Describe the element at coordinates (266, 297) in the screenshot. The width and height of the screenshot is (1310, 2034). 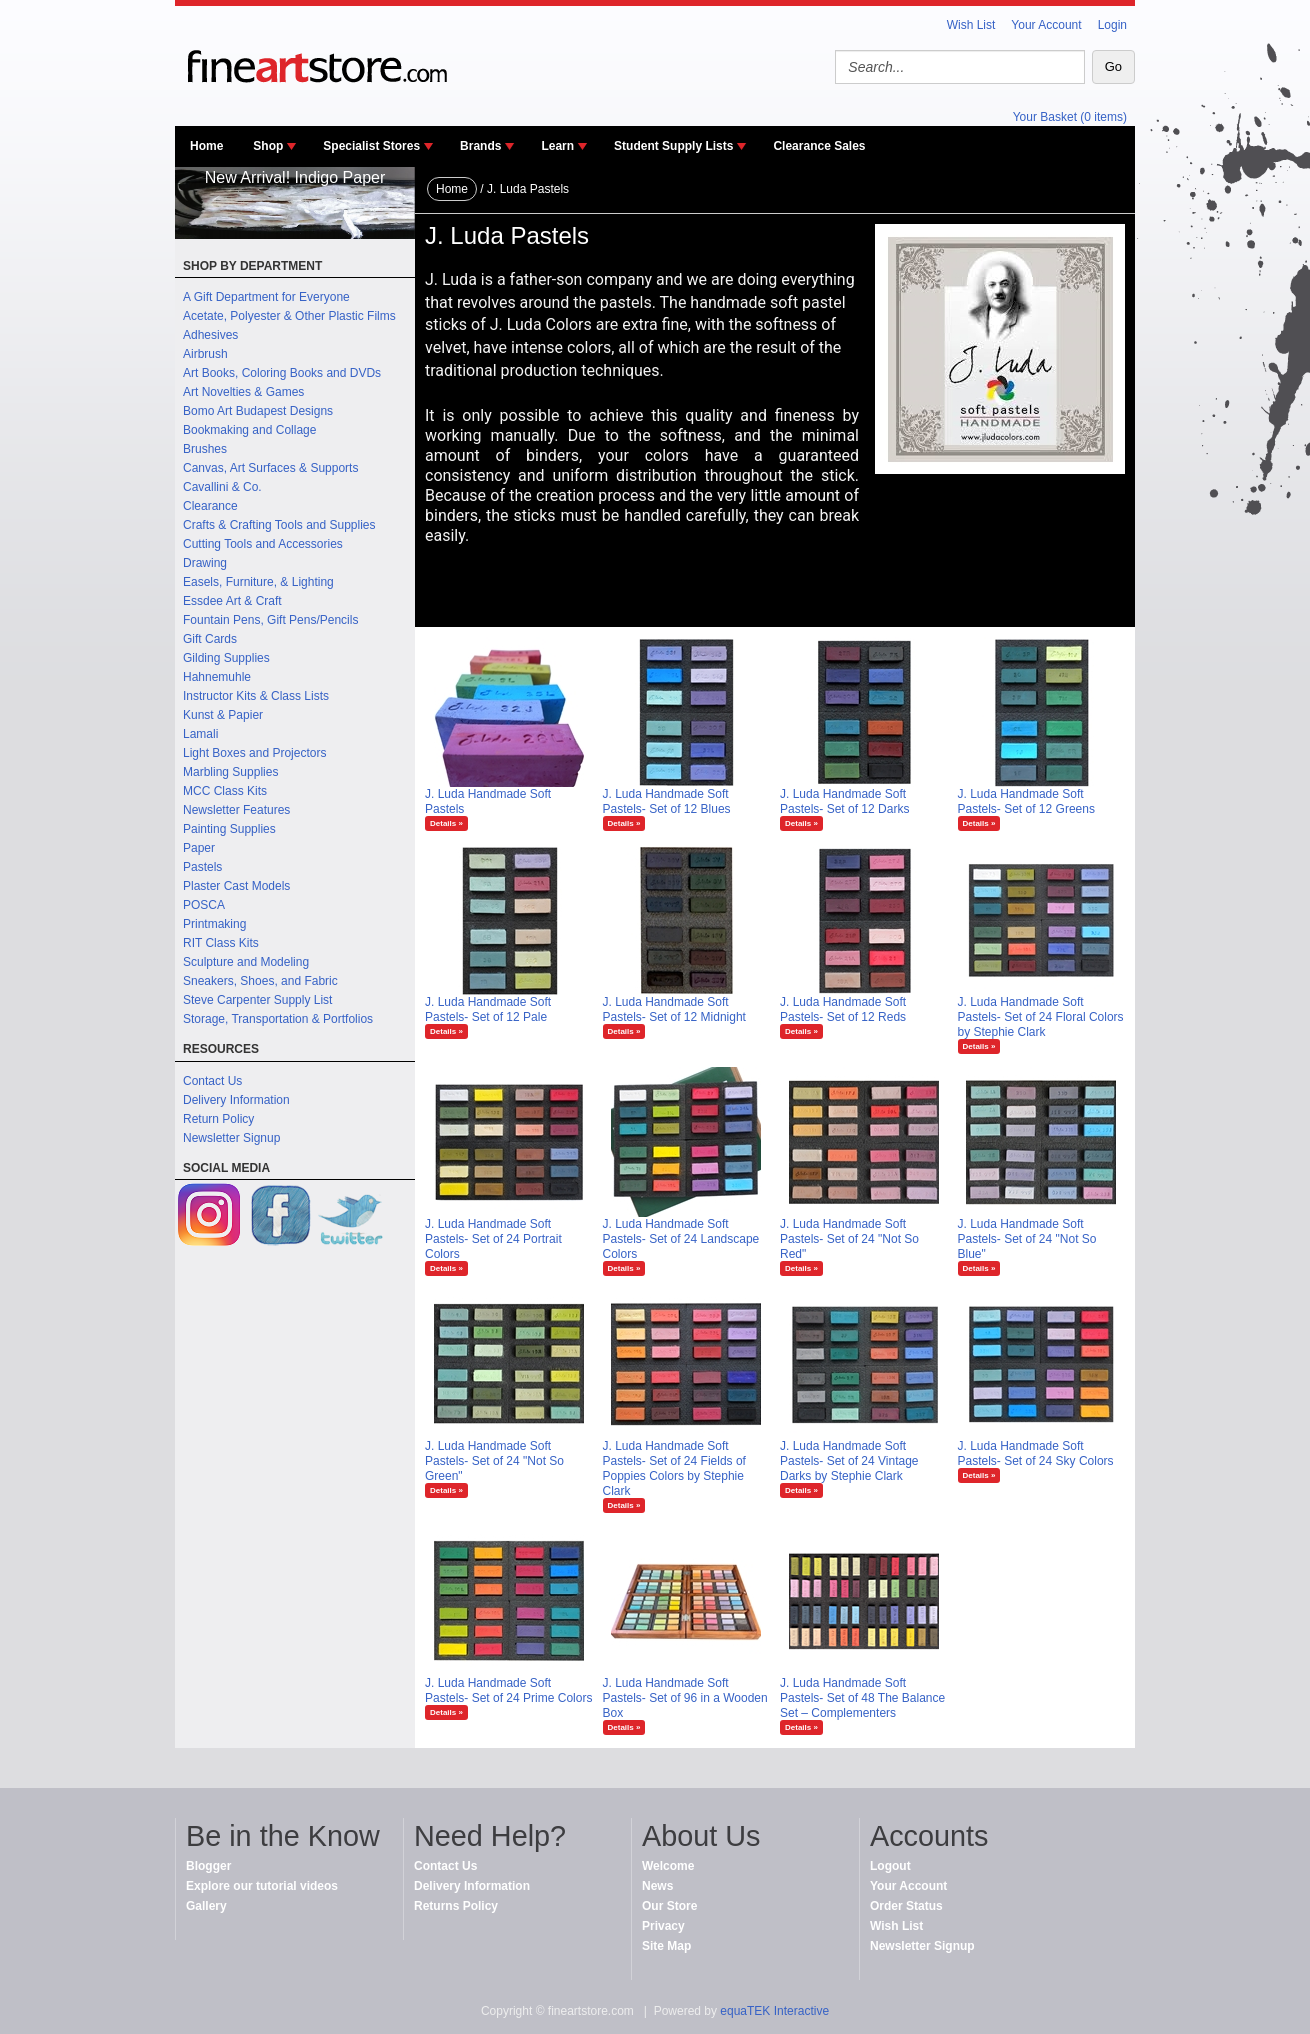
I see `A Gift Department for Everyone` at that location.